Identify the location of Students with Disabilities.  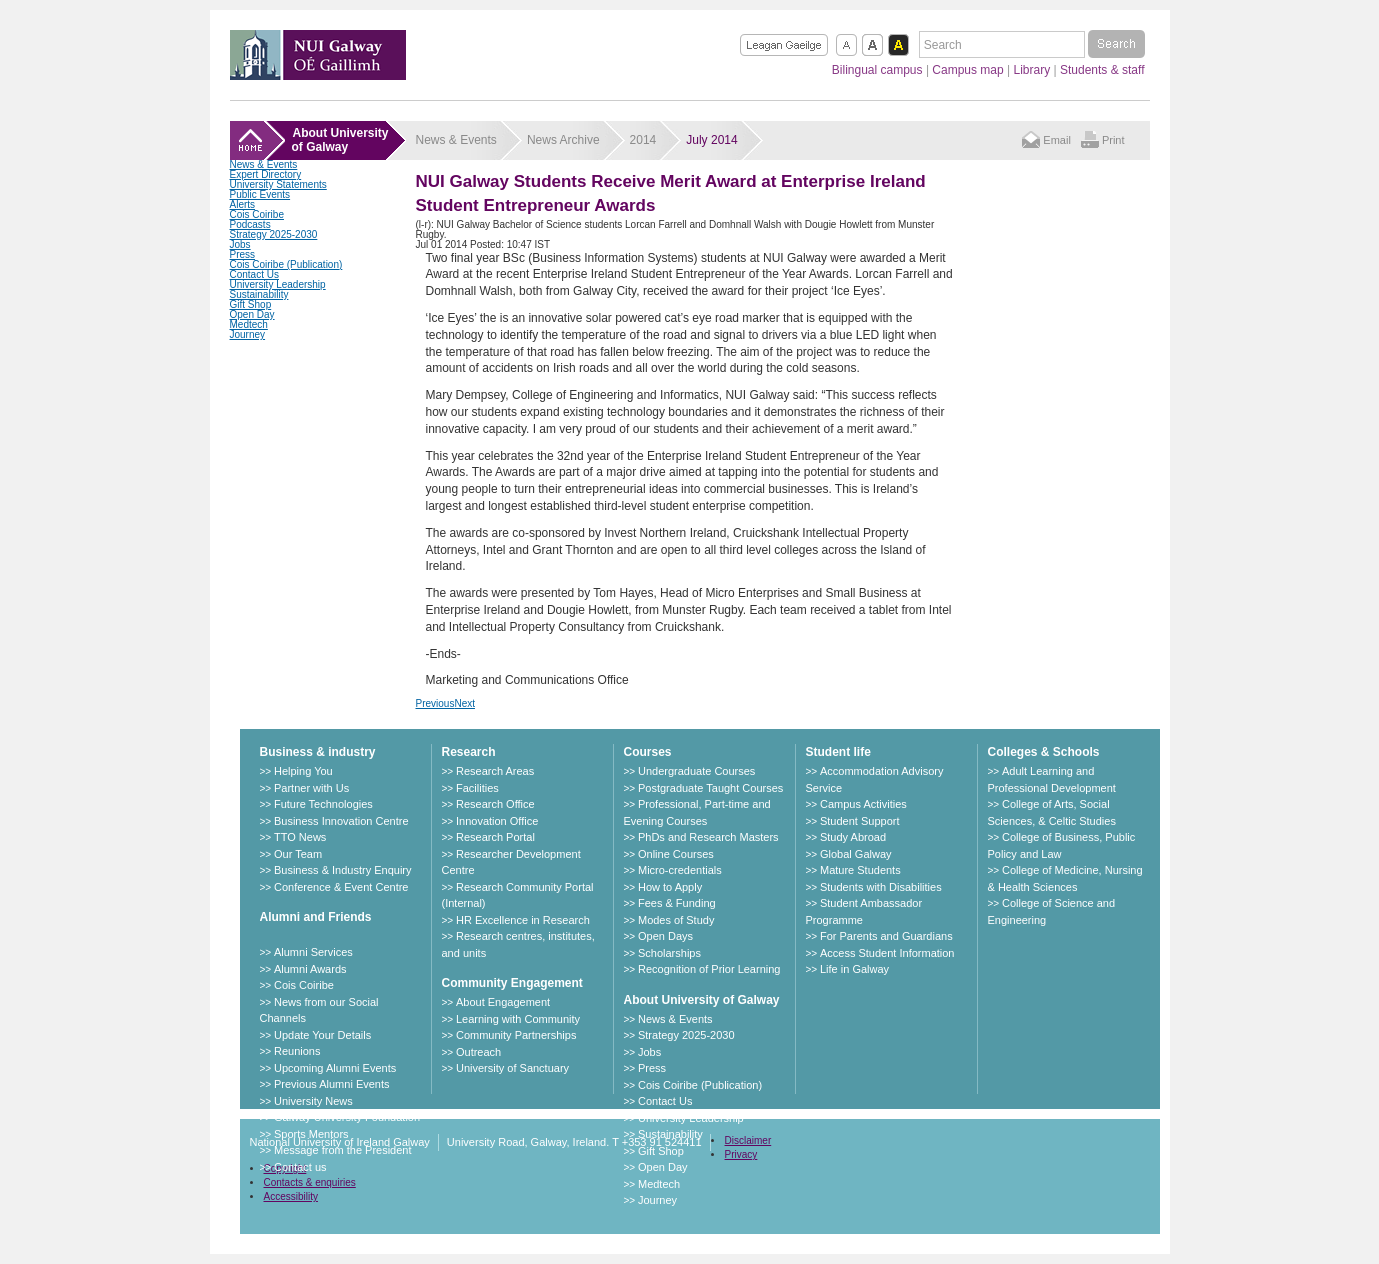
(881, 887).